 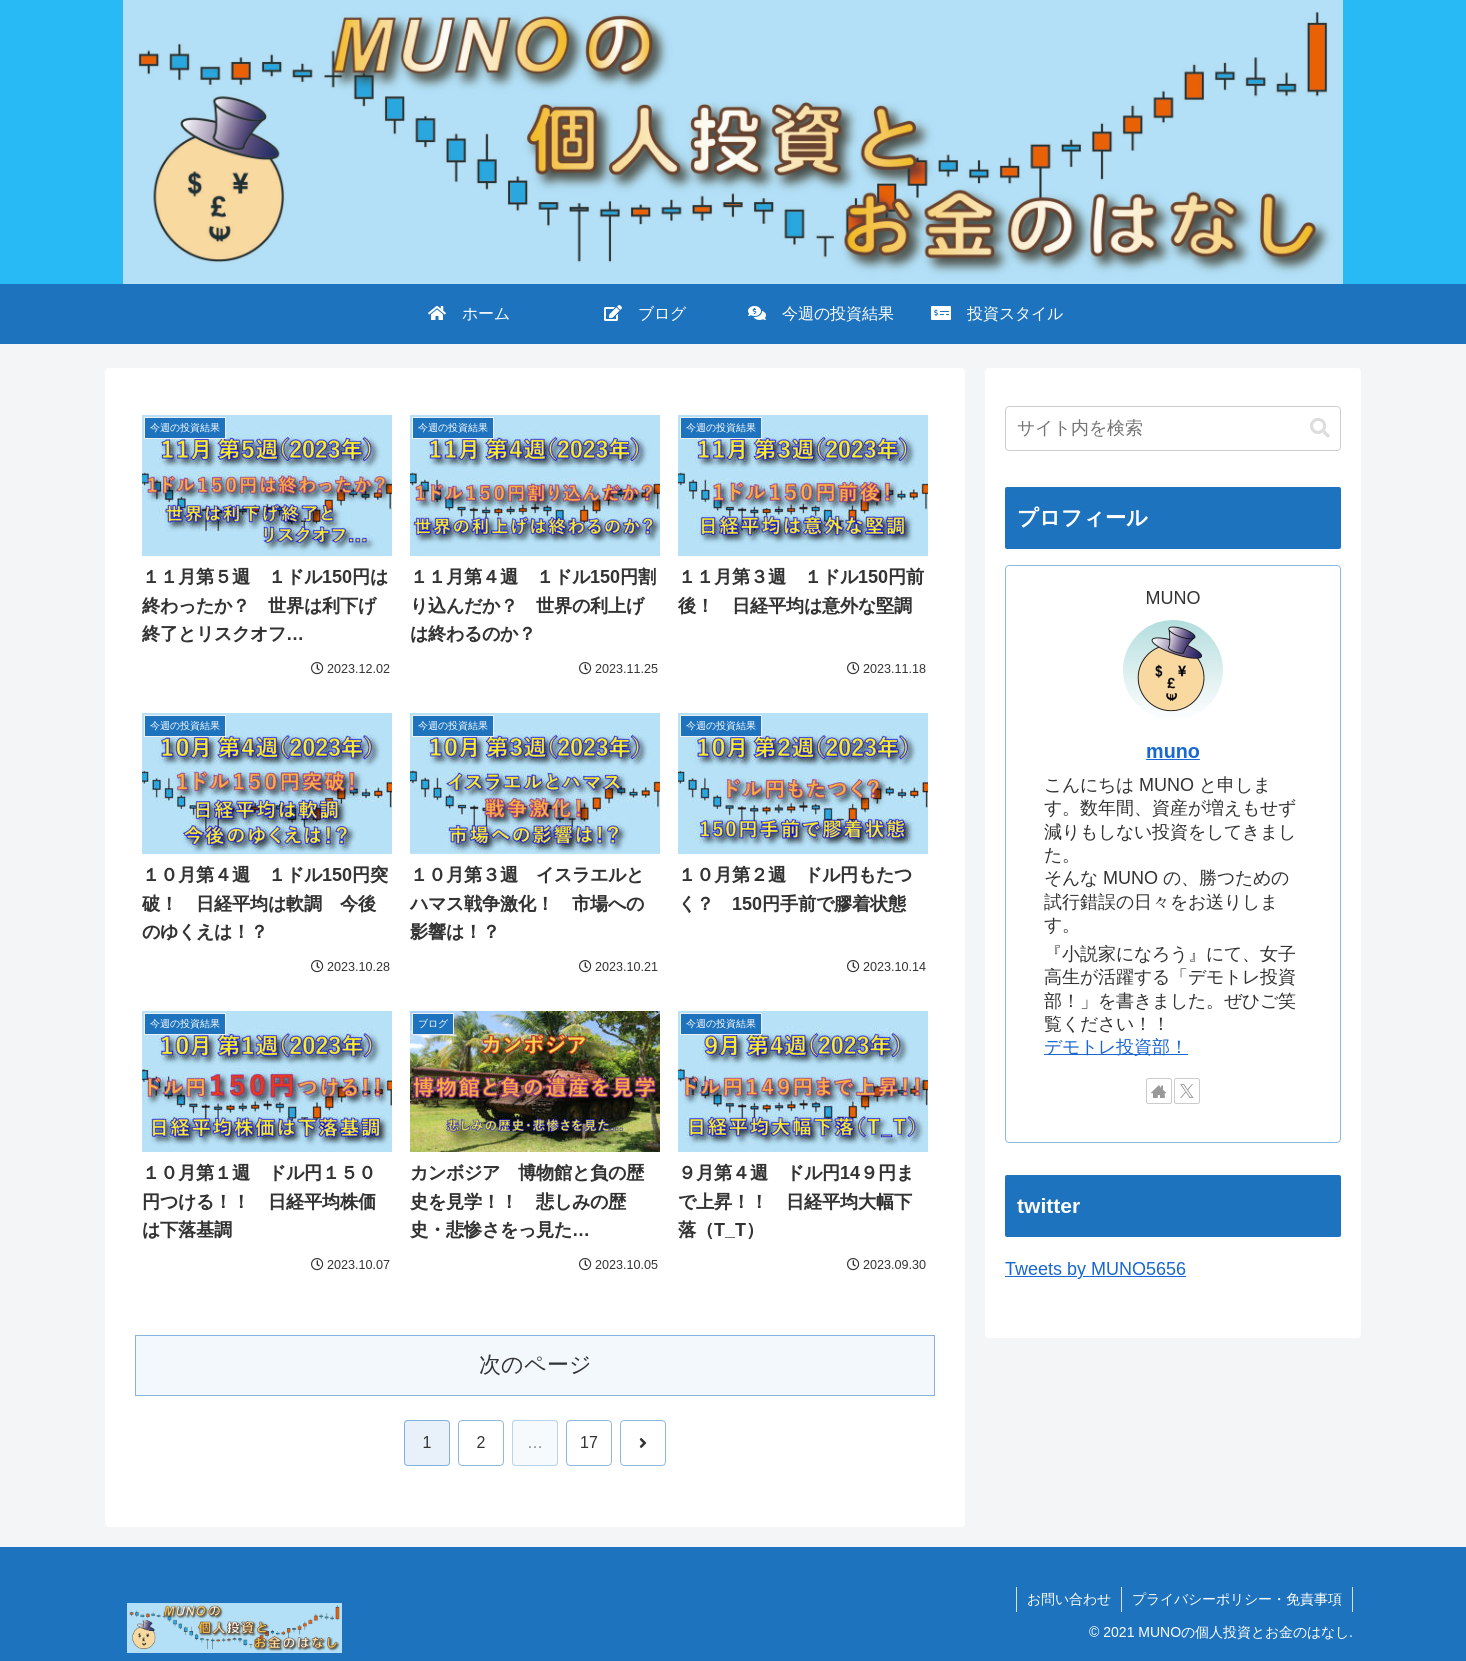 I want to click on Tweets by MUNO5656, so click(x=1095, y=1269).